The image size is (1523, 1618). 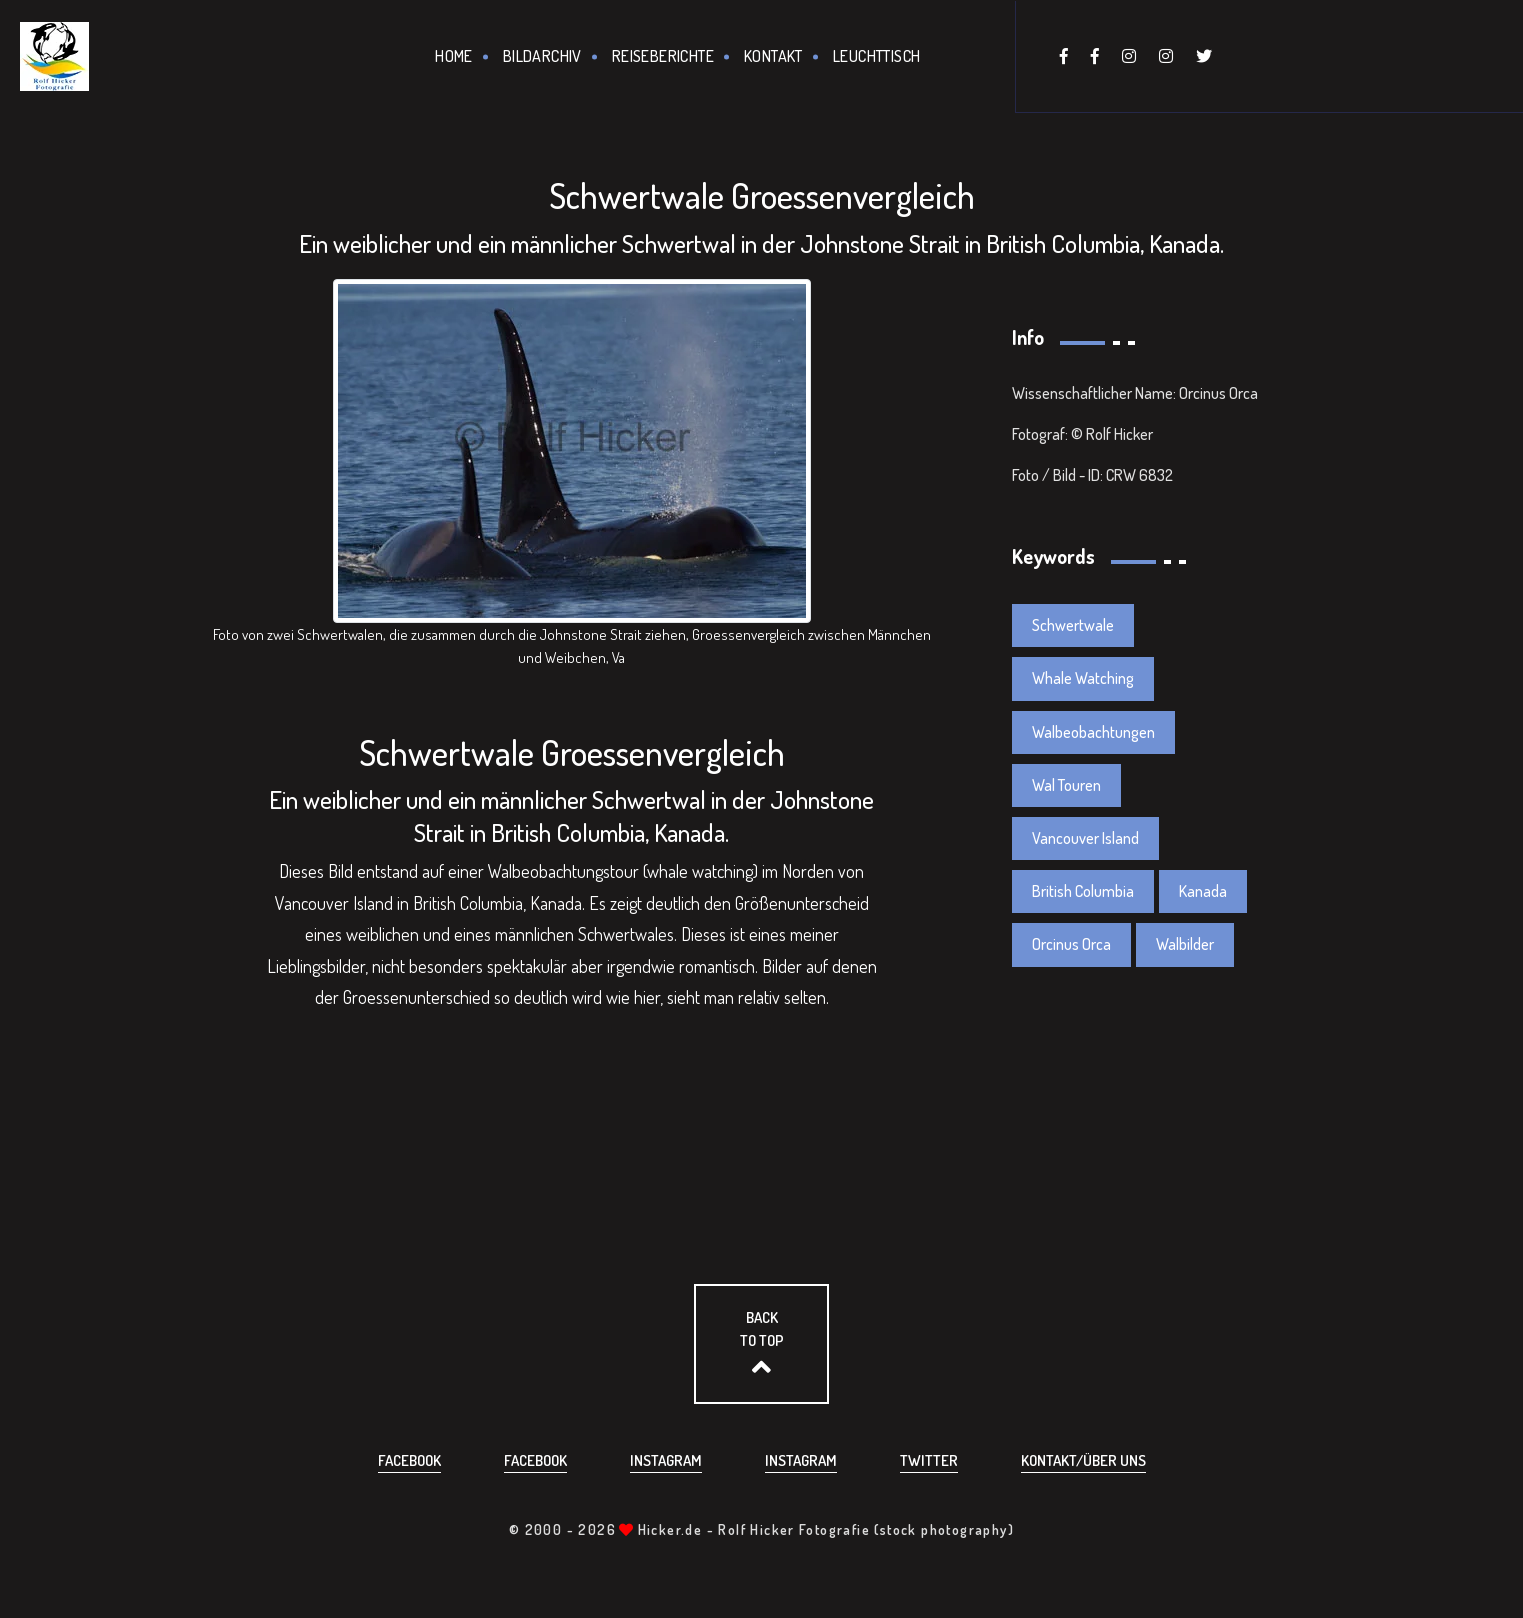 What do you see at coordinates (876, 56) in the screenshot?
I see `Leuchttisch` at bounding box center [876, 56].